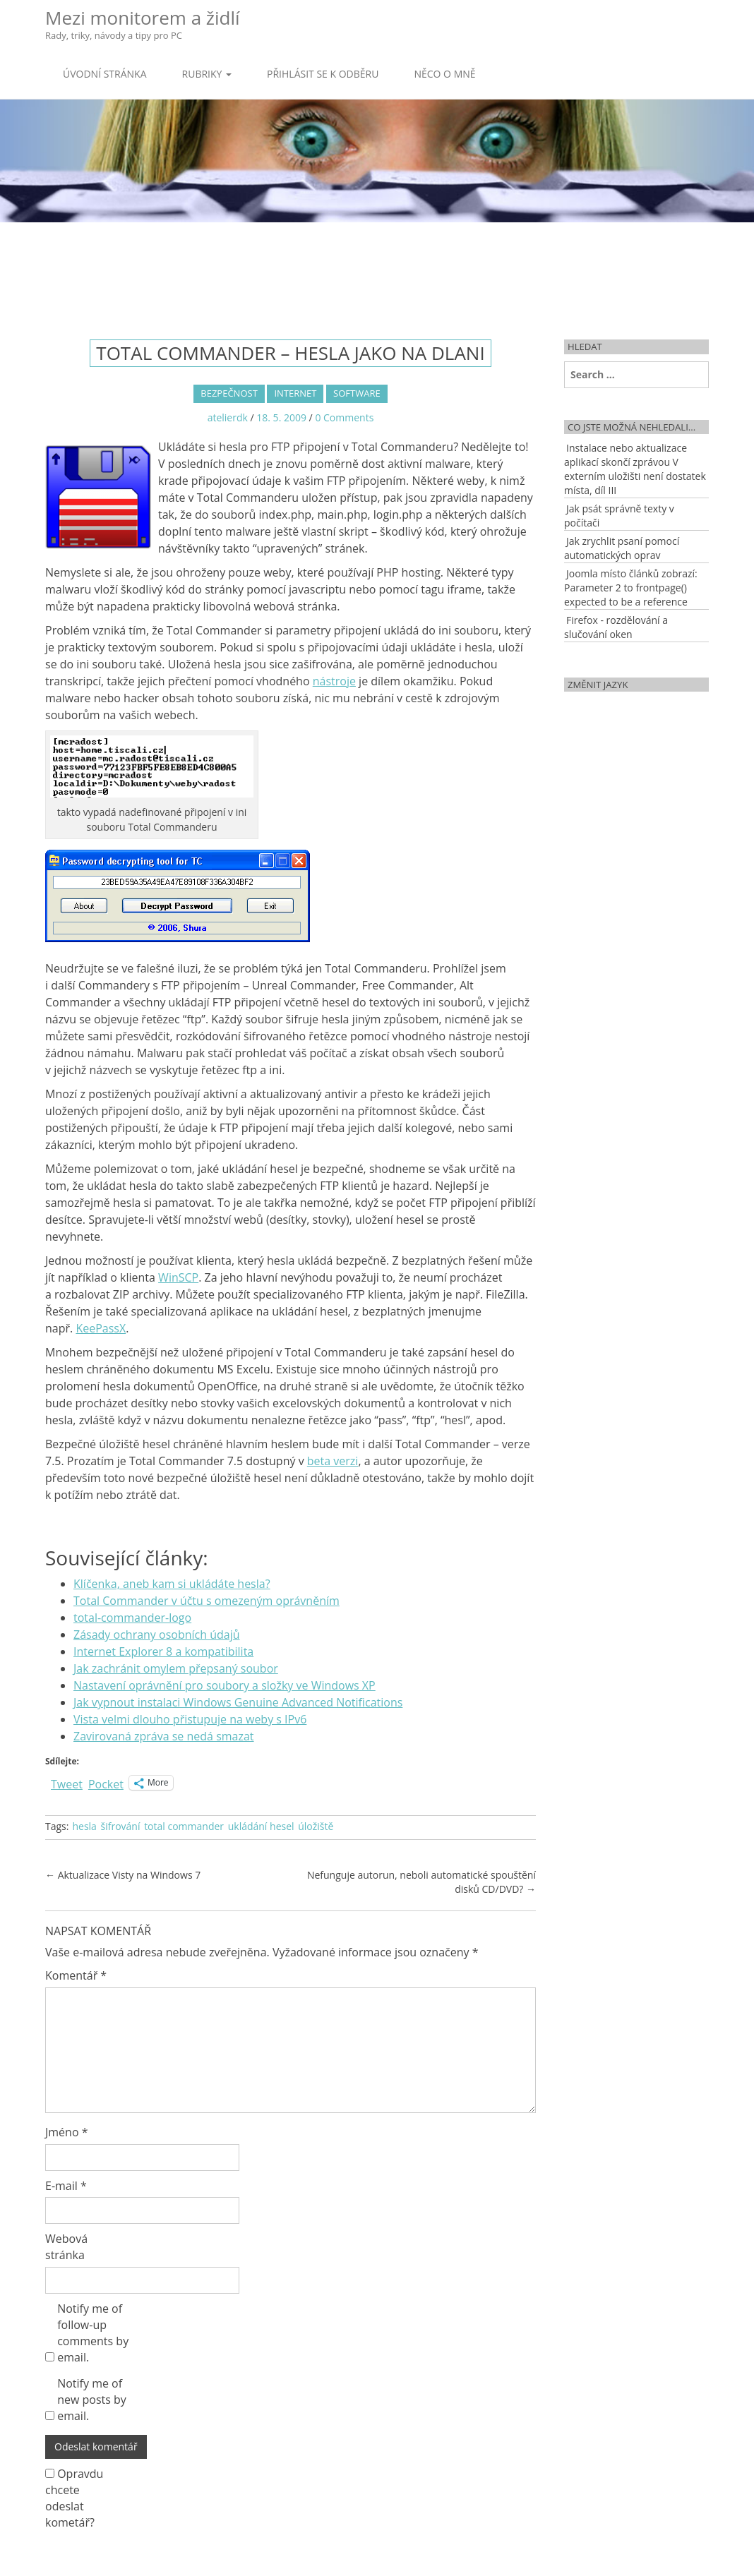 Image resolution: width=754 pixels, height=2576 pixels. Describe the element at coordinates (421, 1882) in the screenshot. I see `Nefunguje autorun, neboli automatické spouštění disků CD/DVD?` at that location.